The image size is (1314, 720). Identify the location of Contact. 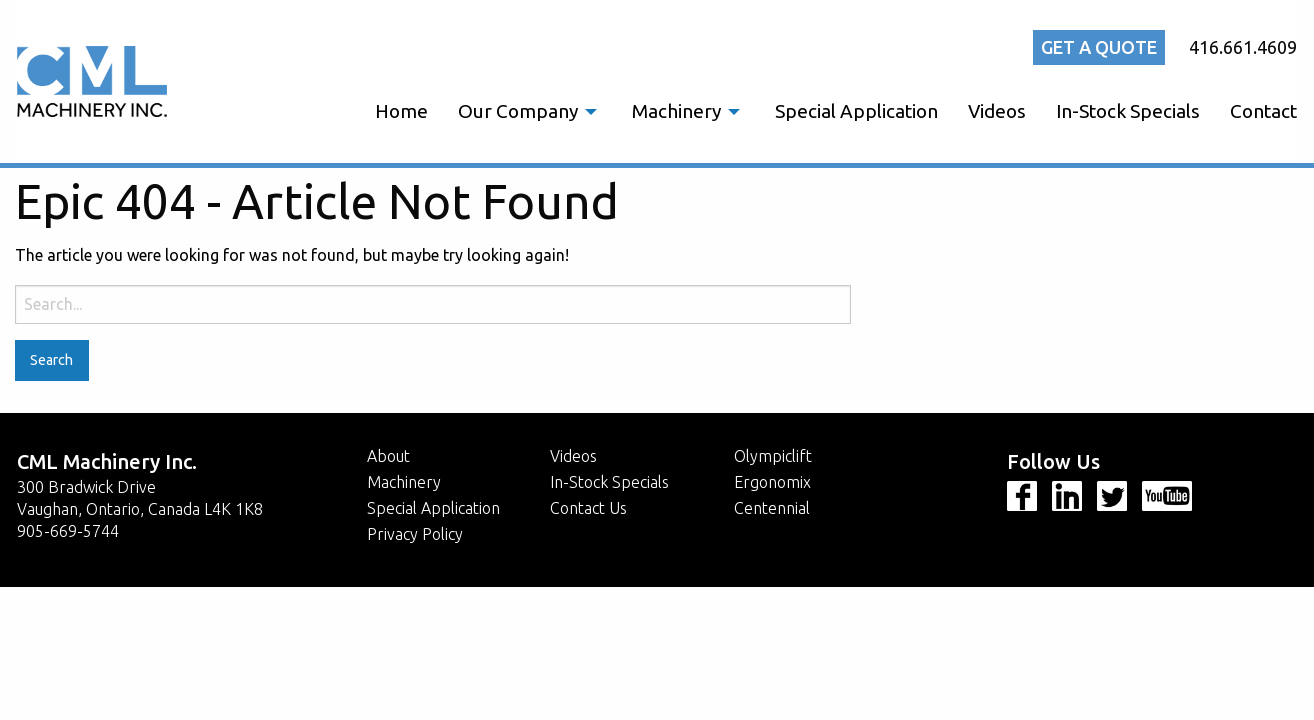
(1263, 111).